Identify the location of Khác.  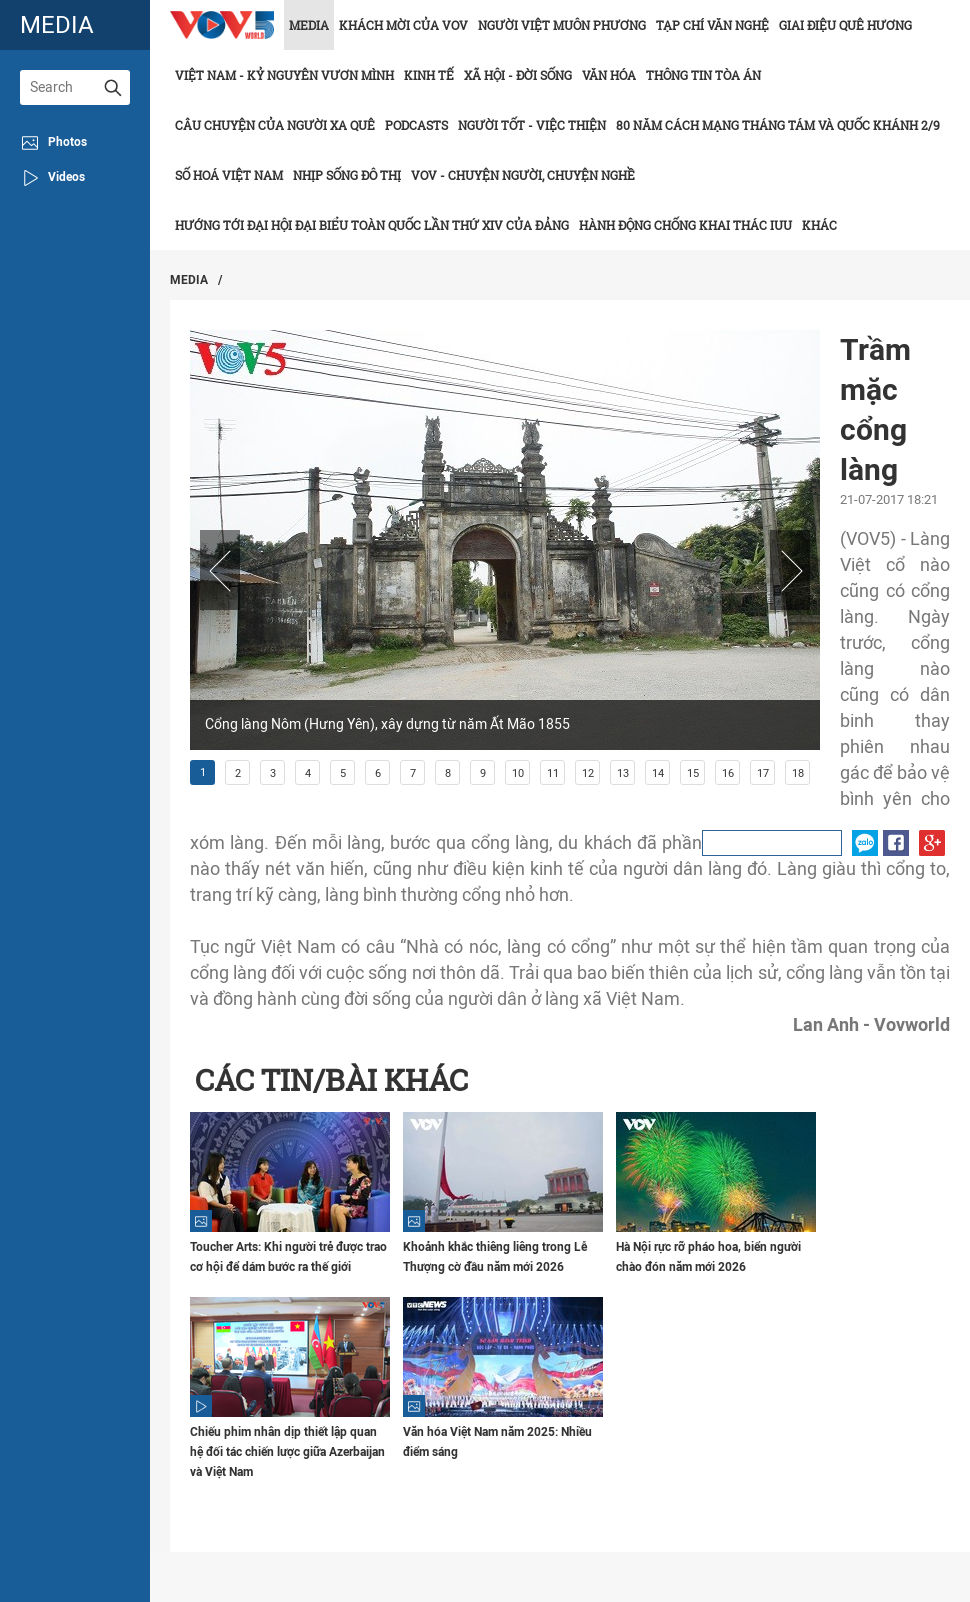
(819, 225).